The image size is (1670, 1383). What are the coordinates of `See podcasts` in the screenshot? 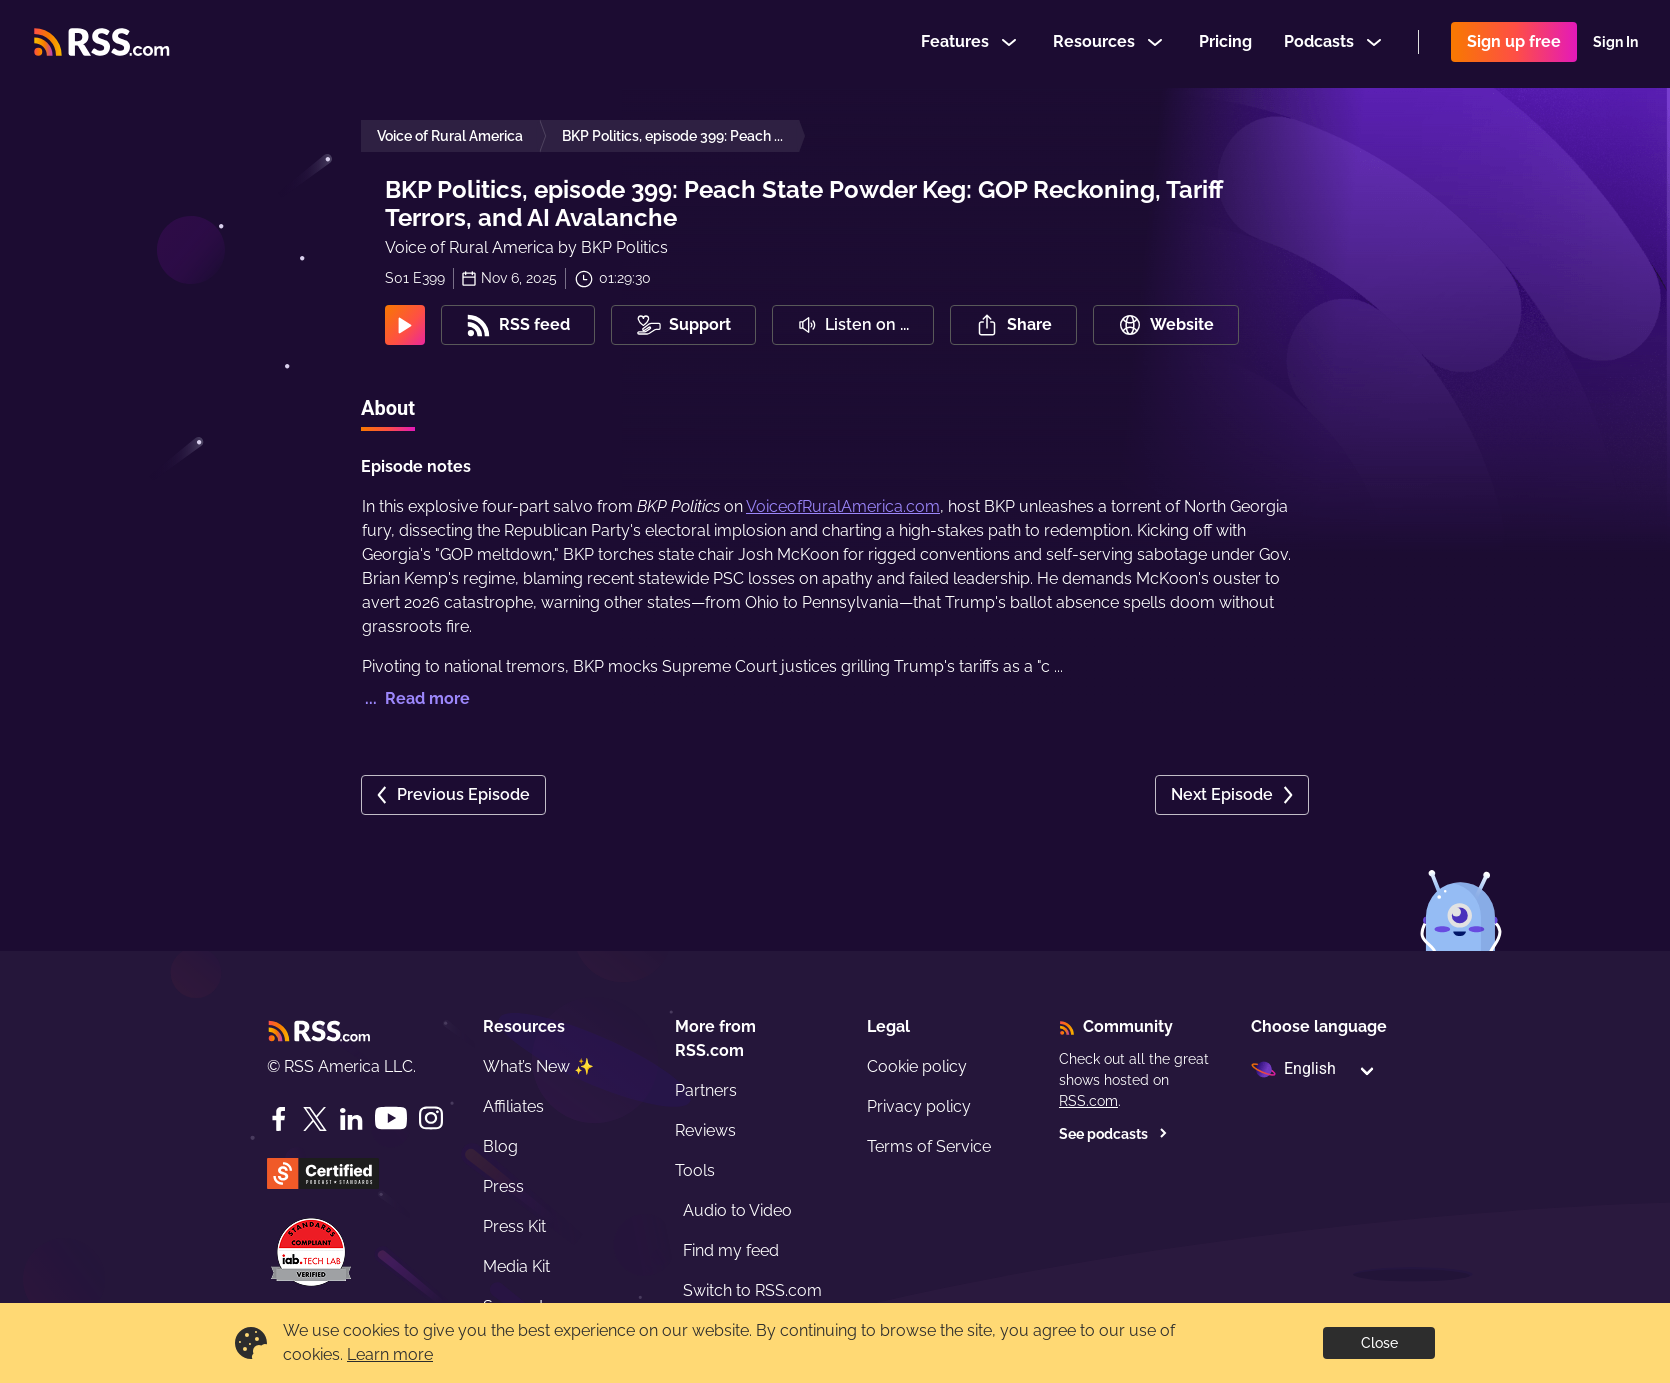 It's located at (1113, 1134).